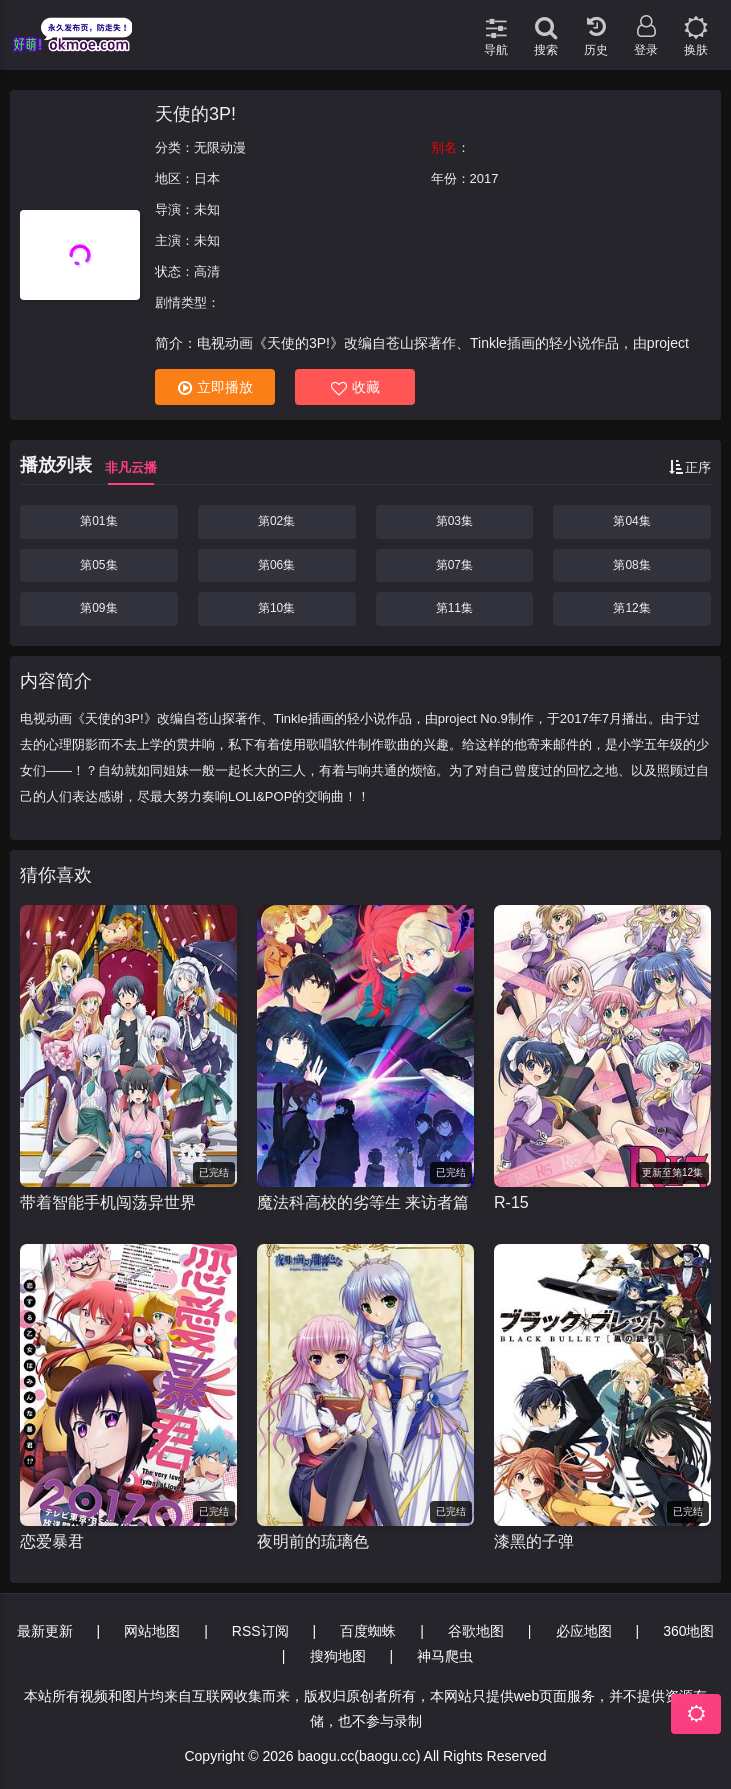 Image resolution: width=731 pixels, height=1789 pixels. I want to click on RSS订阅, so click(260, 1631).